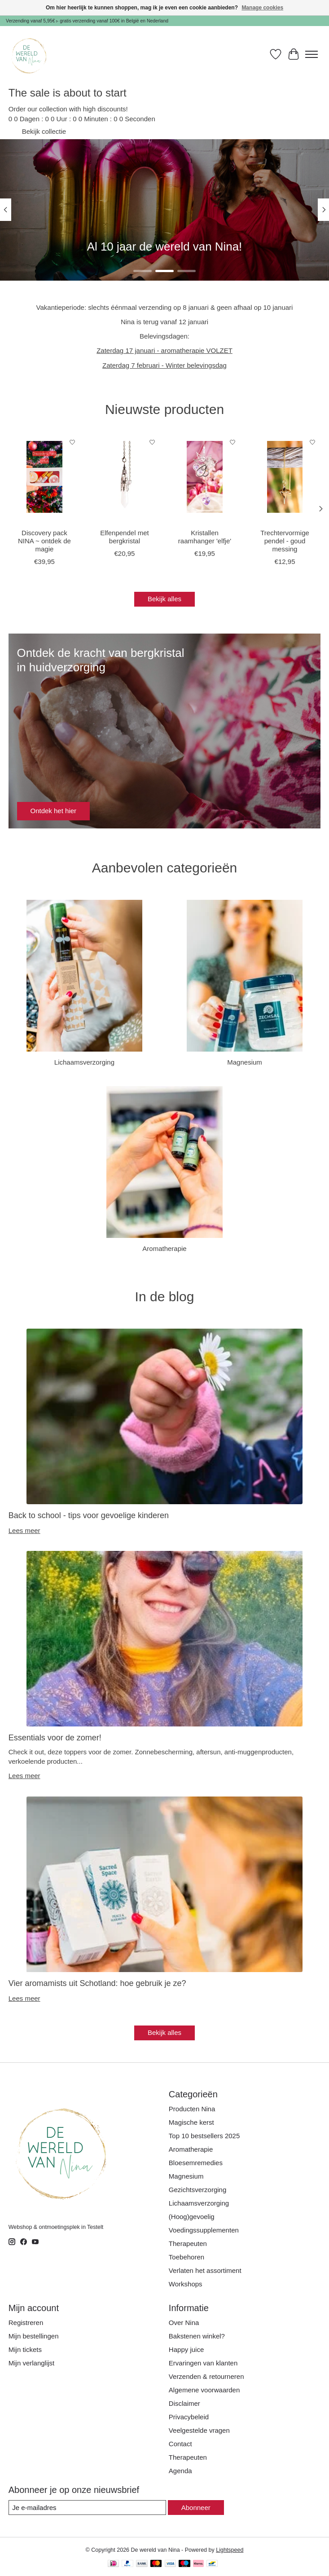 The height and width of the screenshot is (2576, 329). I want to click on Veelgestelde vragen, so click(199, 2430).